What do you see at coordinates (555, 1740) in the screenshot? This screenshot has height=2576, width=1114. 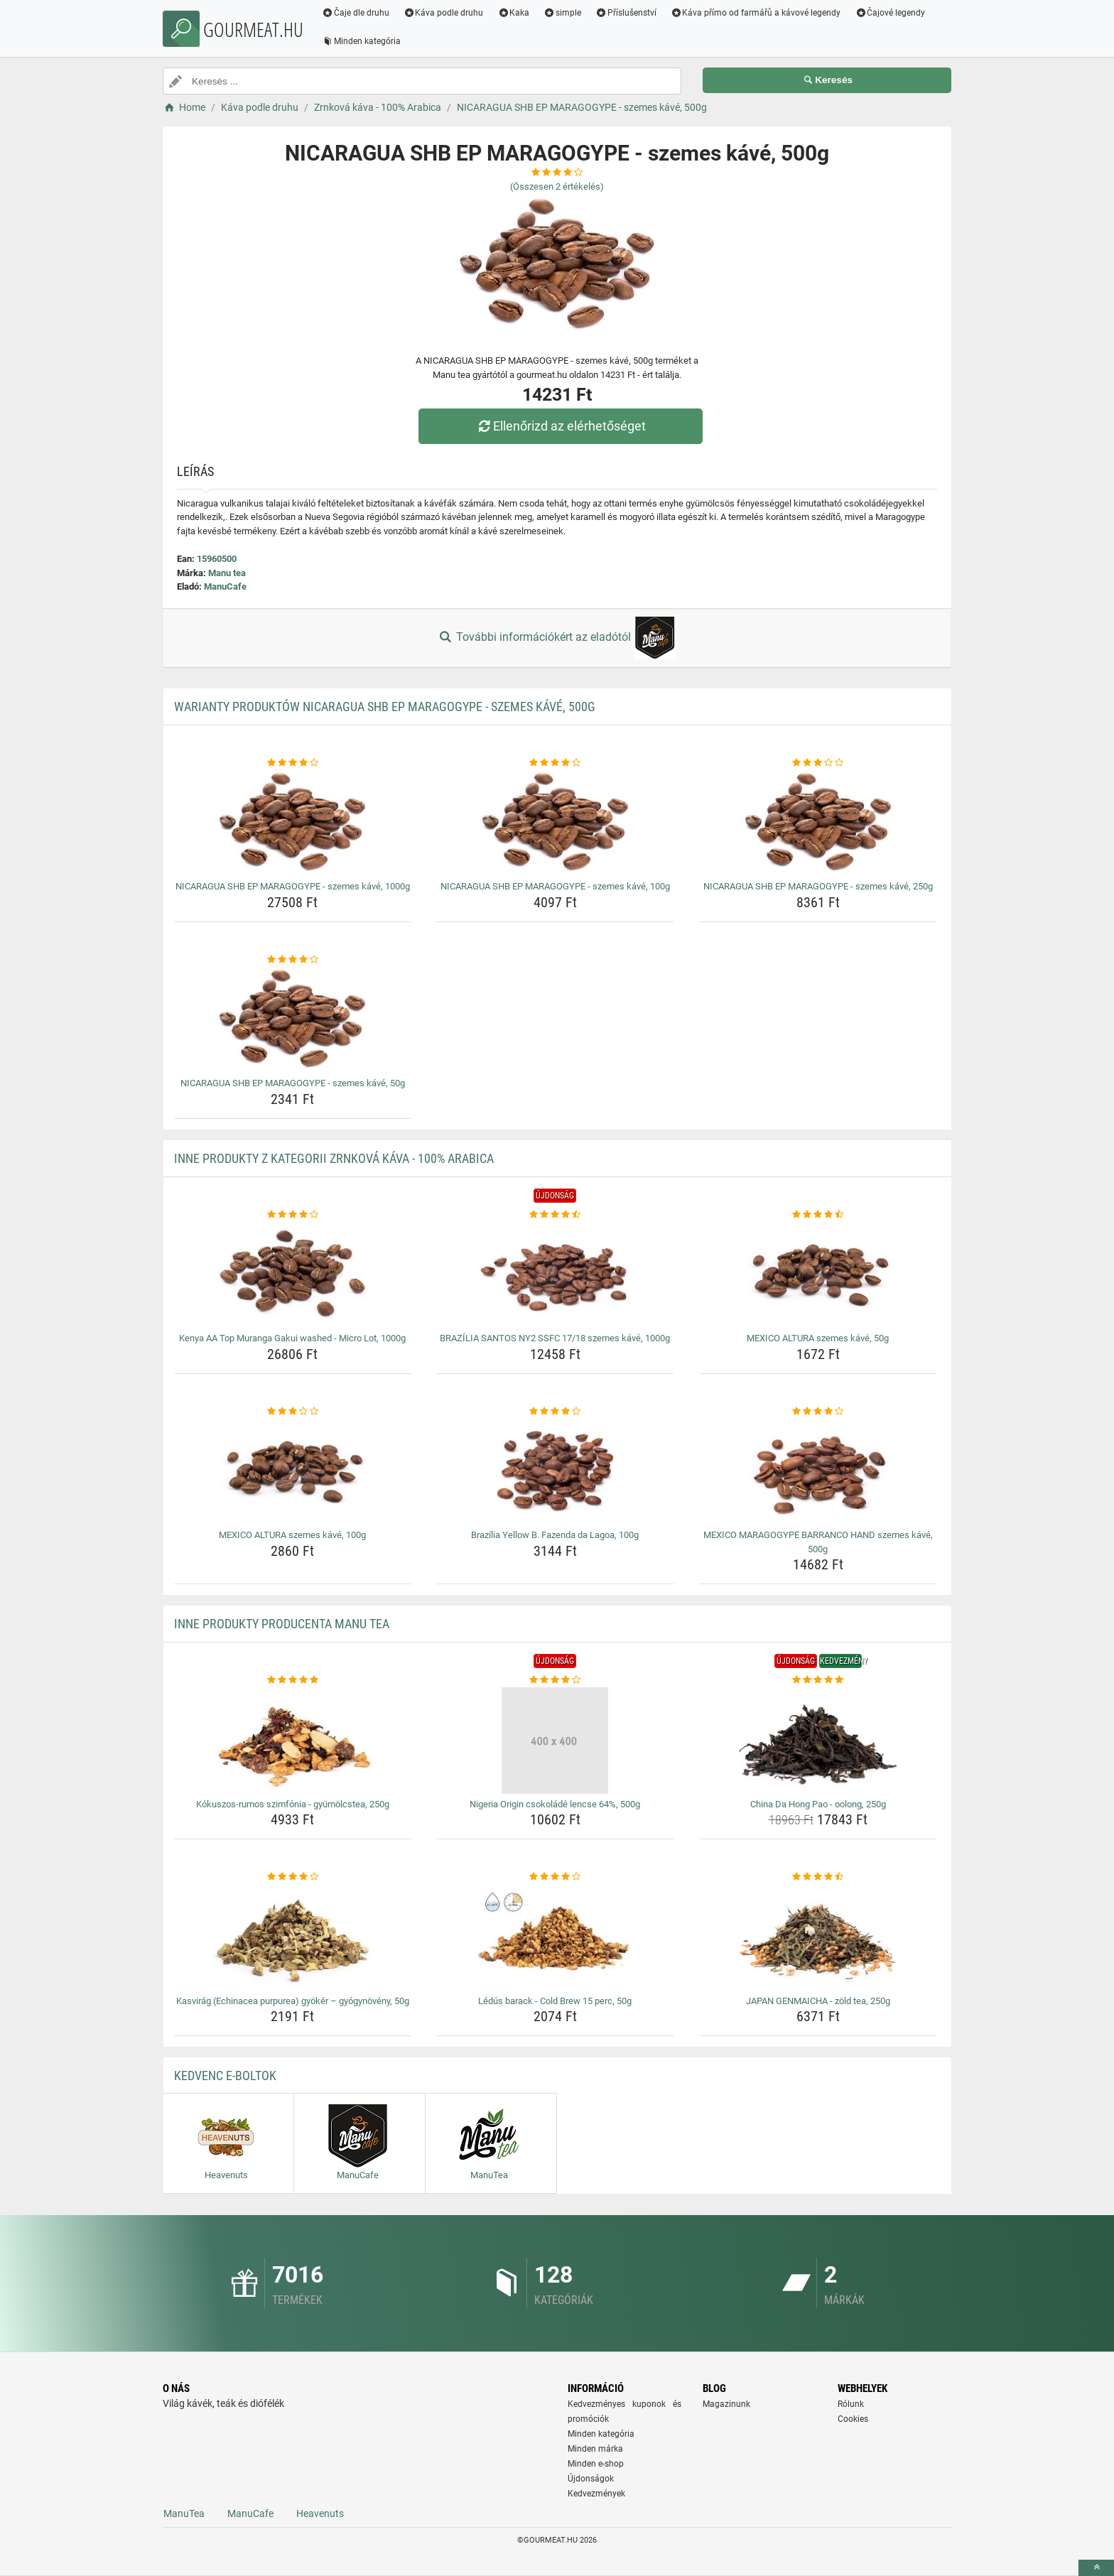 I see `[nigeria-origin-csokolade-lencse-64-500g-img]` at bounding box center [555, 1740].